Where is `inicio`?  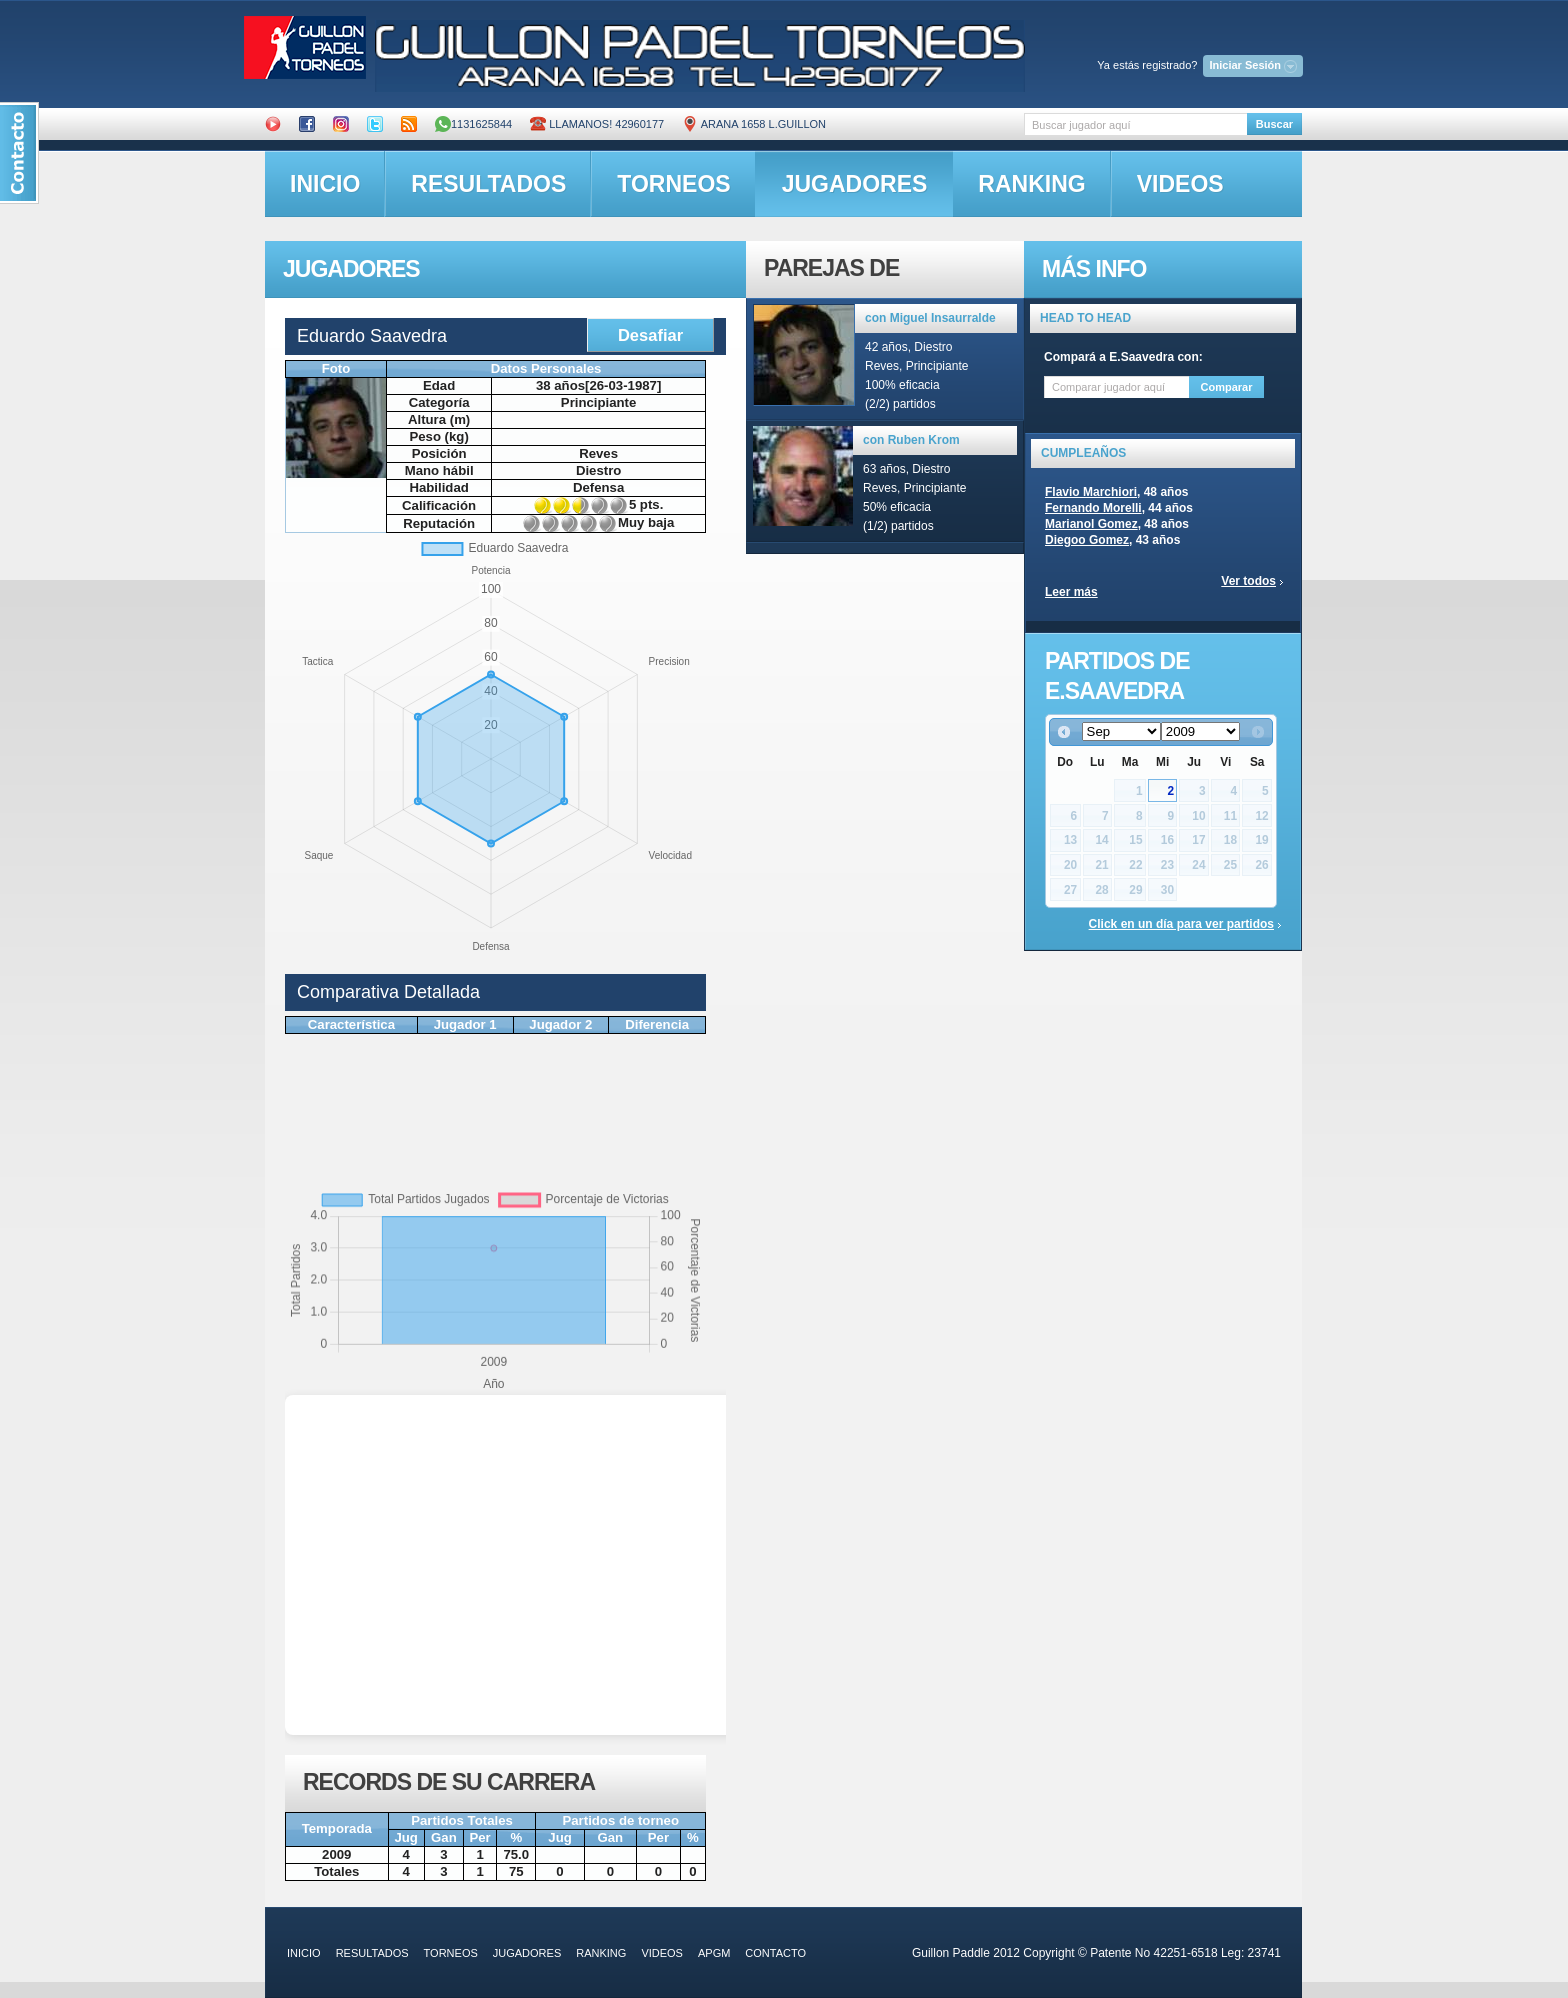
inicio is located at coordinates (325, 184).